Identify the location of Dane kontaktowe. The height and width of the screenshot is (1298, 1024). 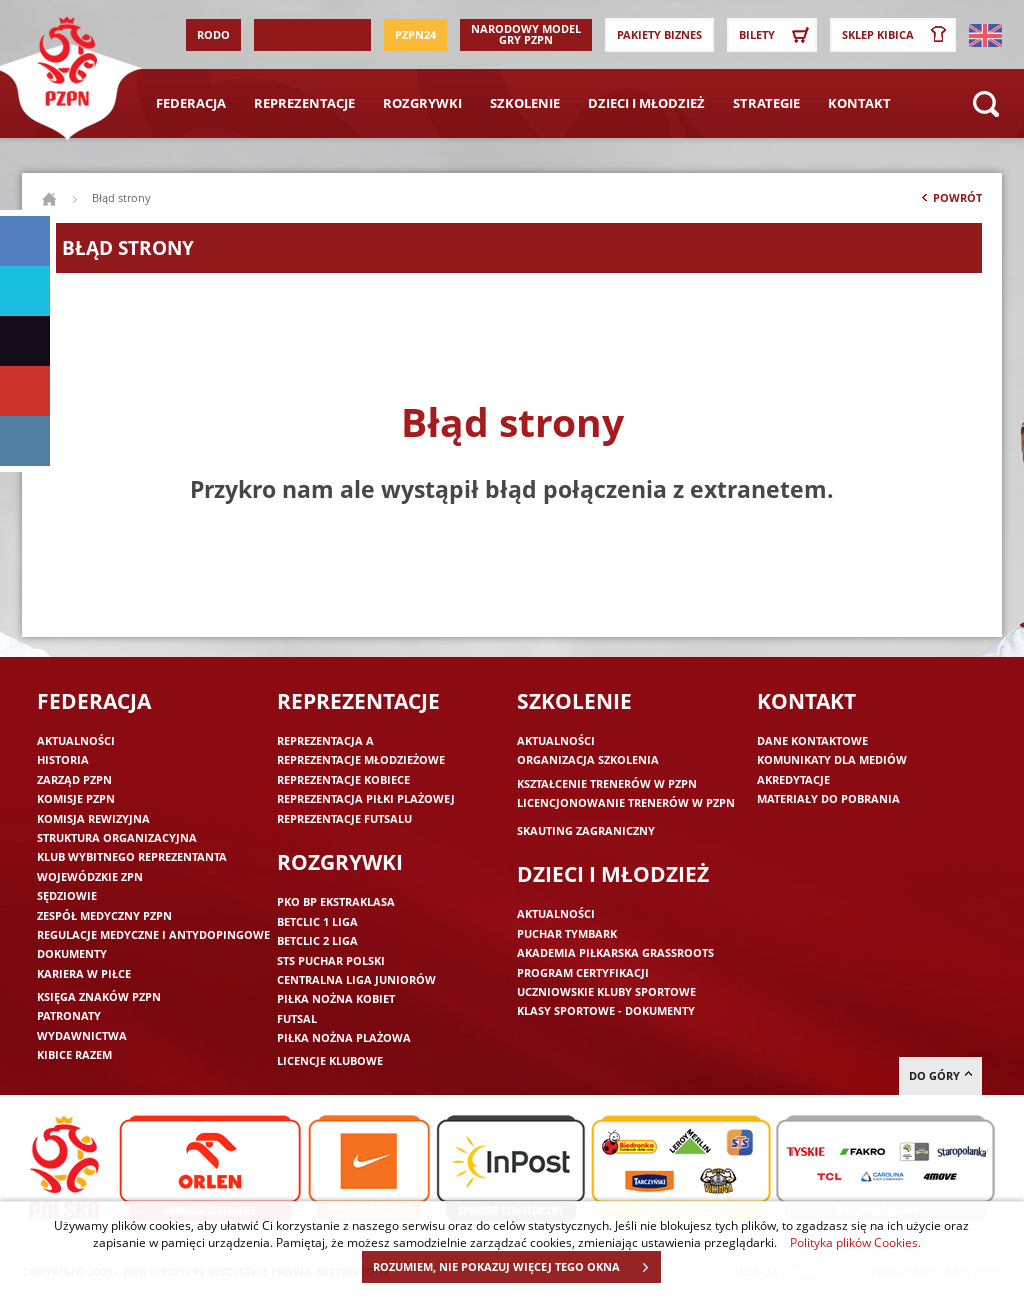
(812, 740).